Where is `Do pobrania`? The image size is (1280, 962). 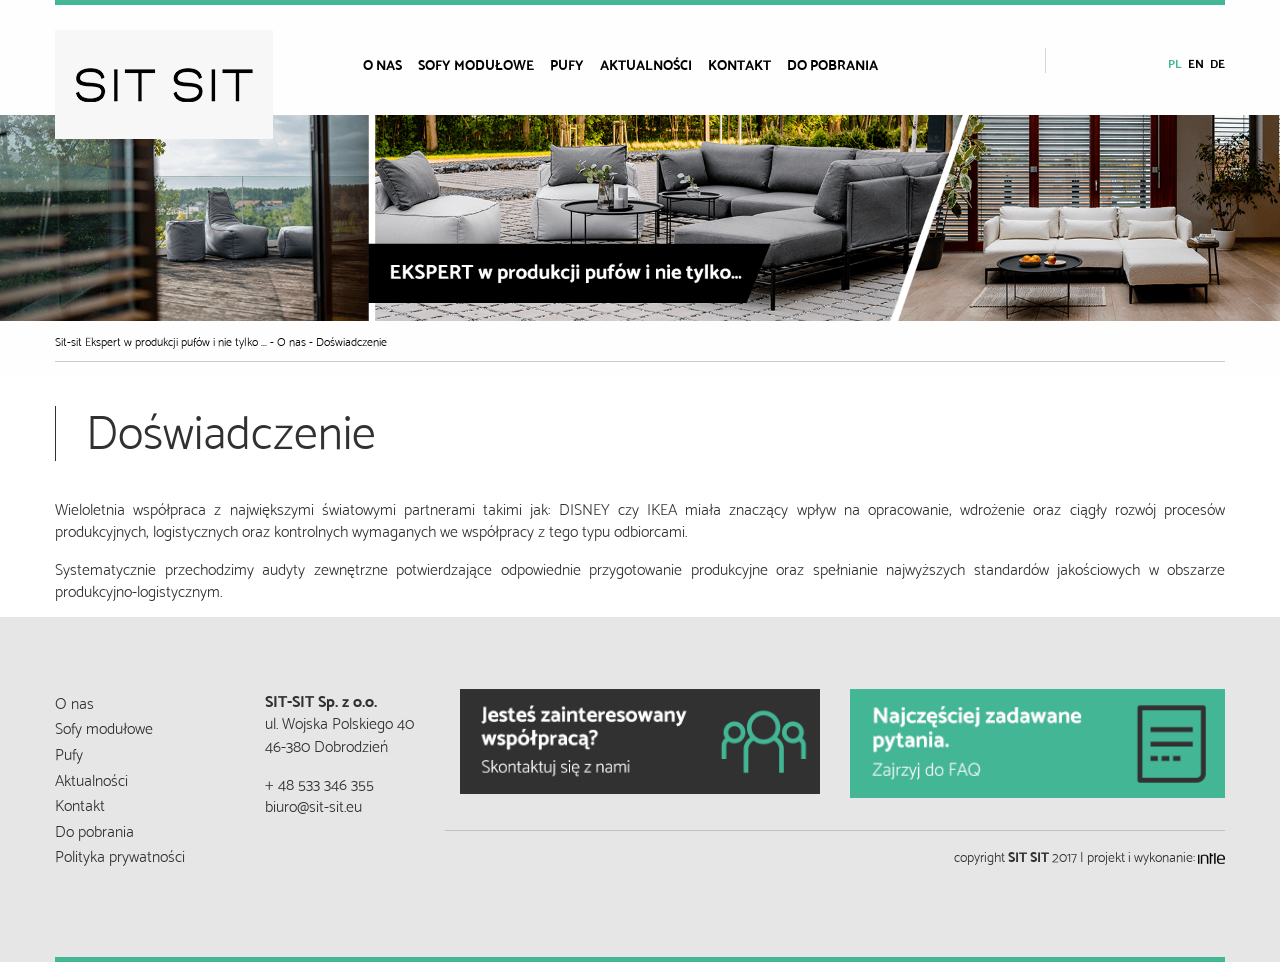 Do pobrania is located at coordinates (832, 64).